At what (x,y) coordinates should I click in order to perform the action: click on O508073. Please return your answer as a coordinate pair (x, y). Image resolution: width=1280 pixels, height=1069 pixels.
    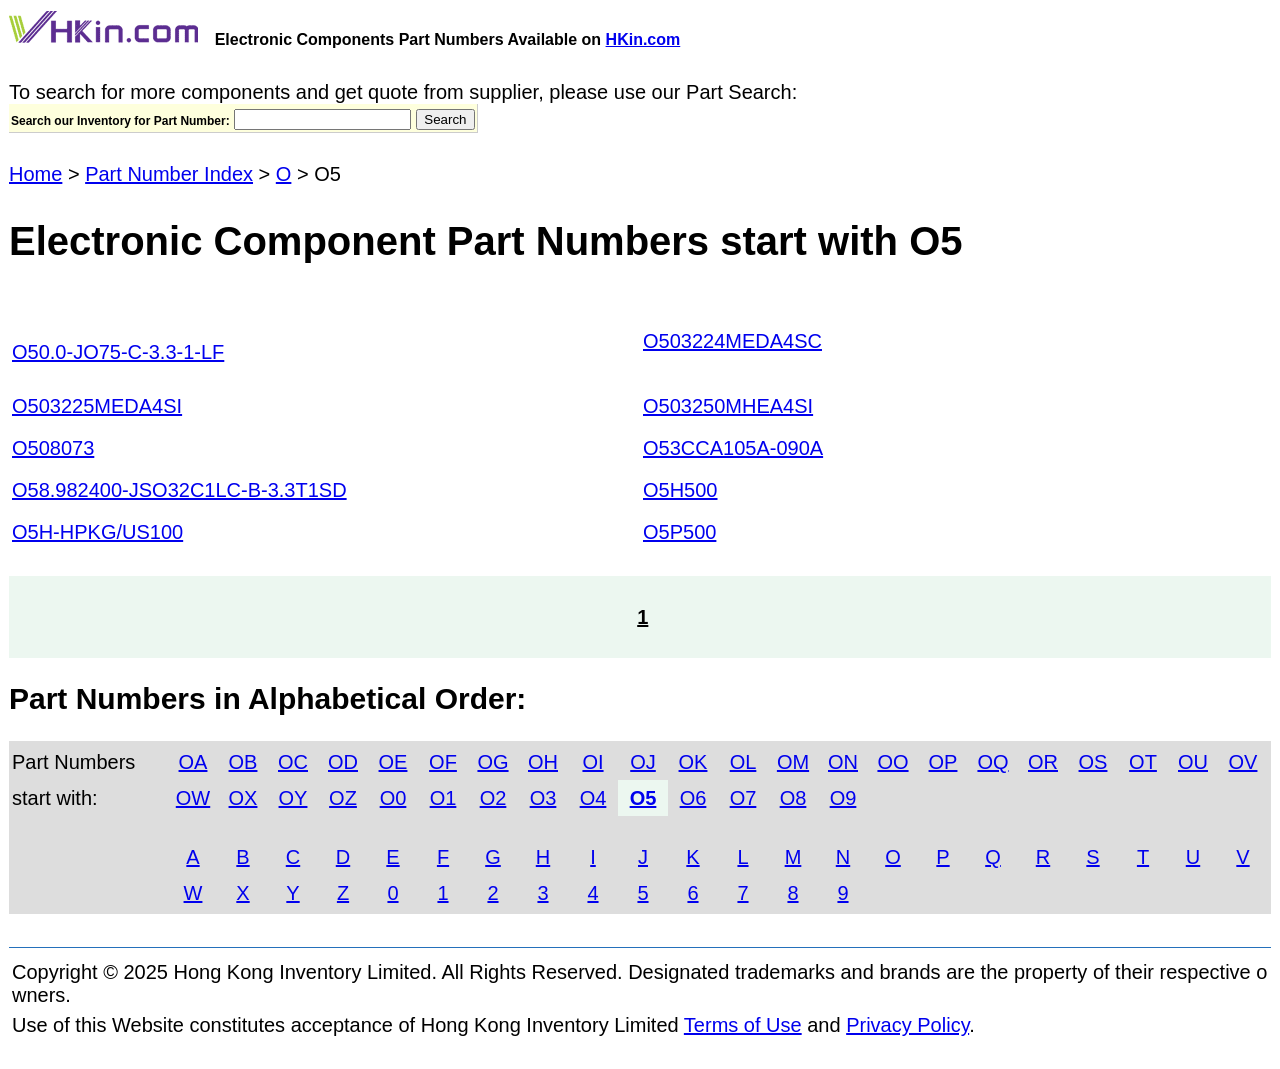
    Looking at the image, I should click on (53, 448).